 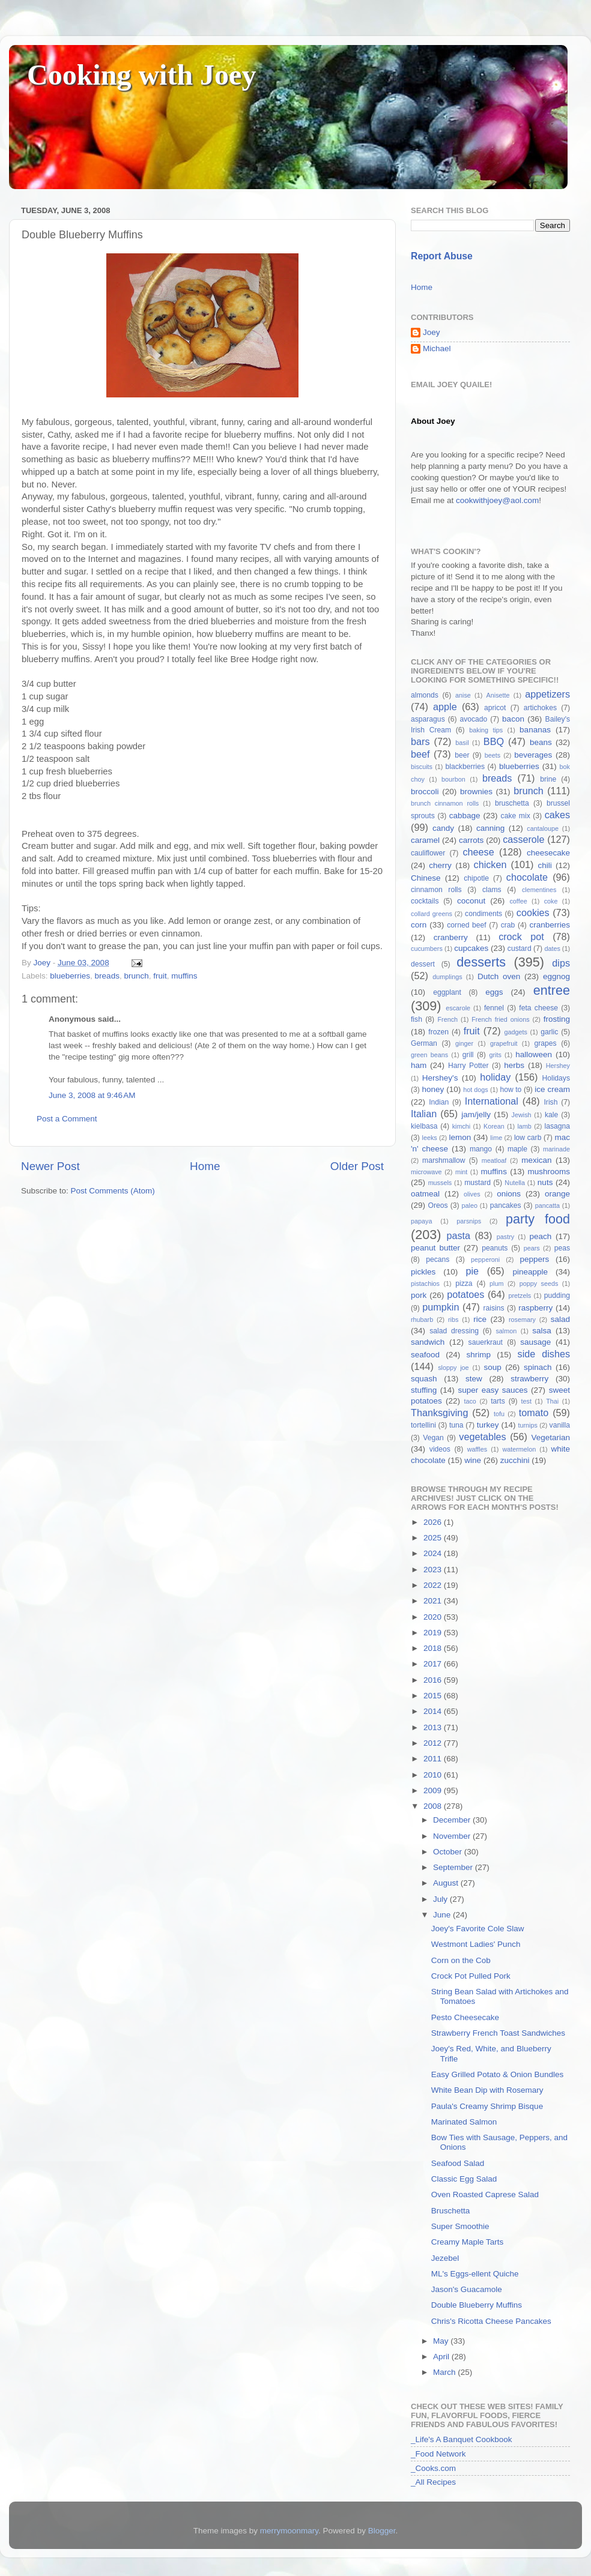 I want to click on fish, so click(x=416, y=1019).